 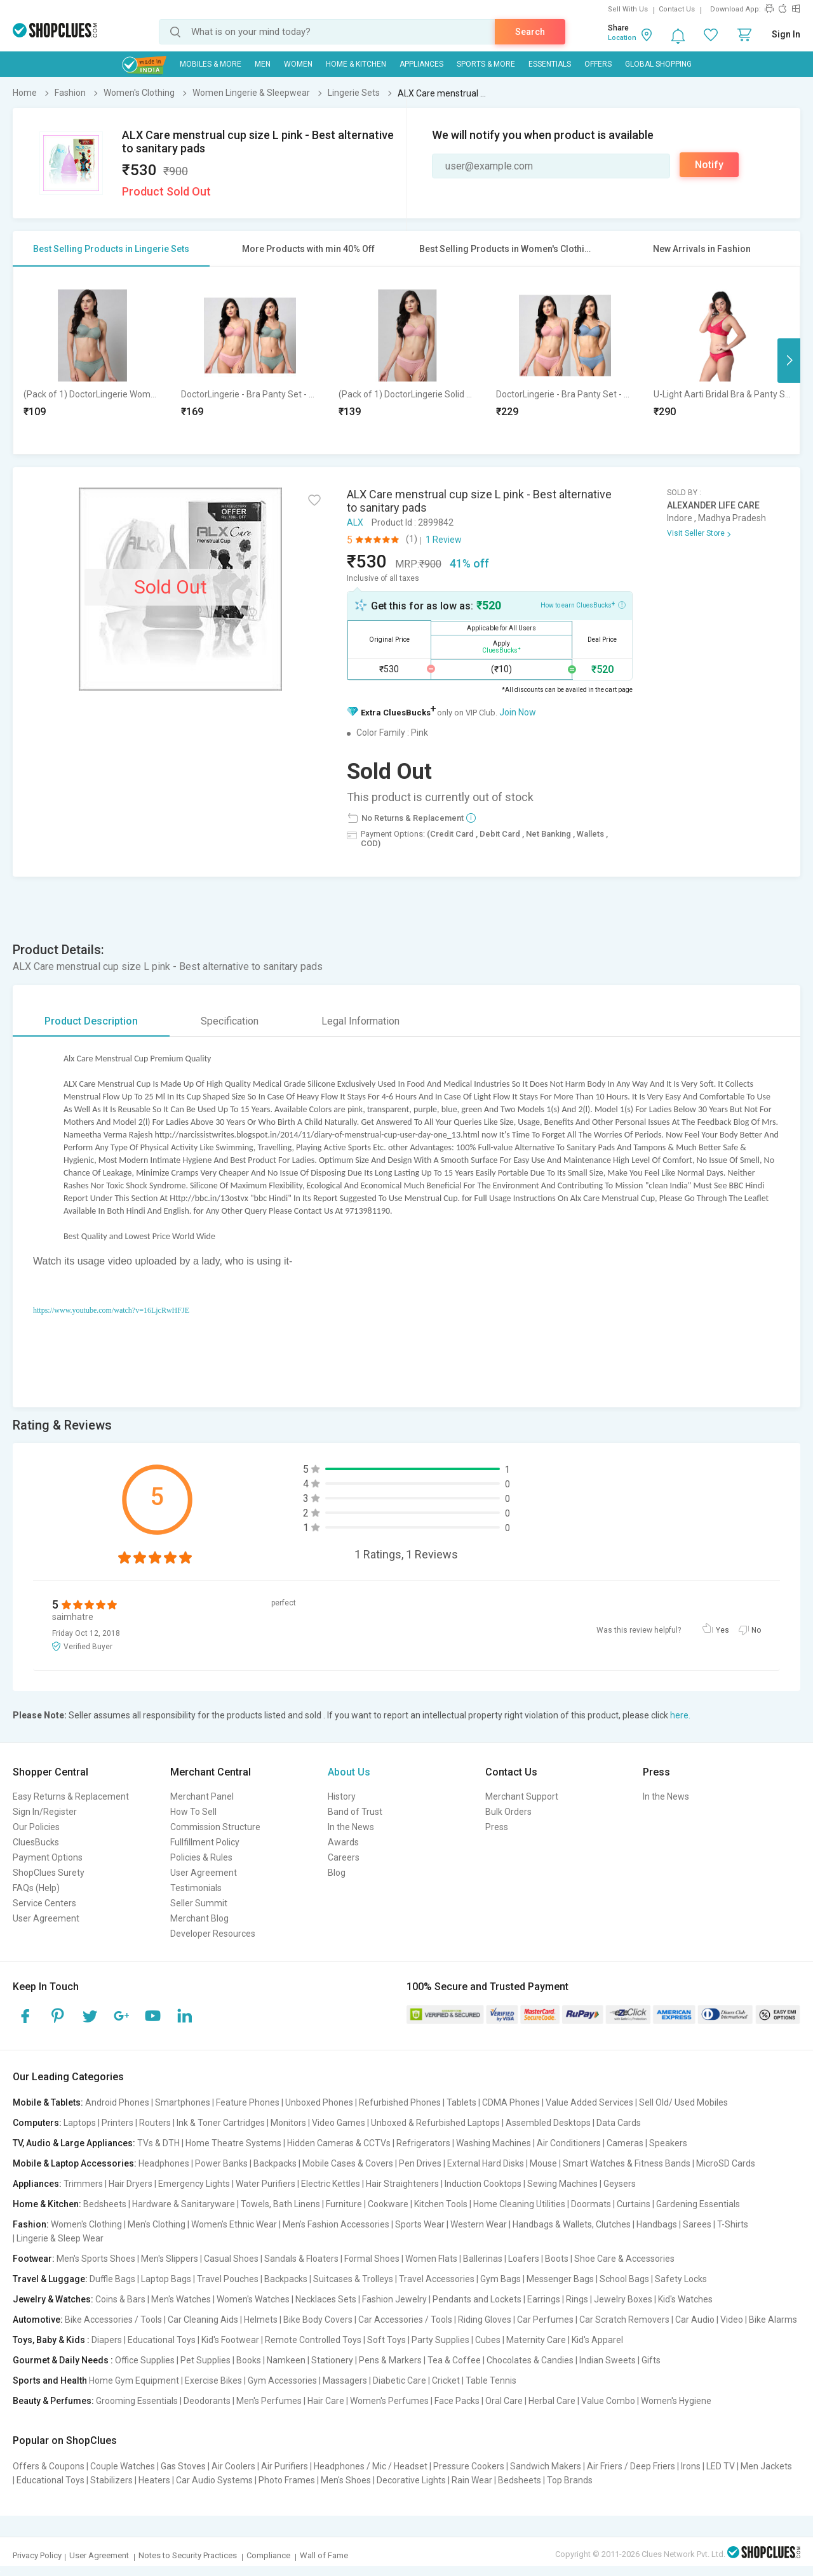 I want to click on Coins & Bars, so click(x=120, y=2299).